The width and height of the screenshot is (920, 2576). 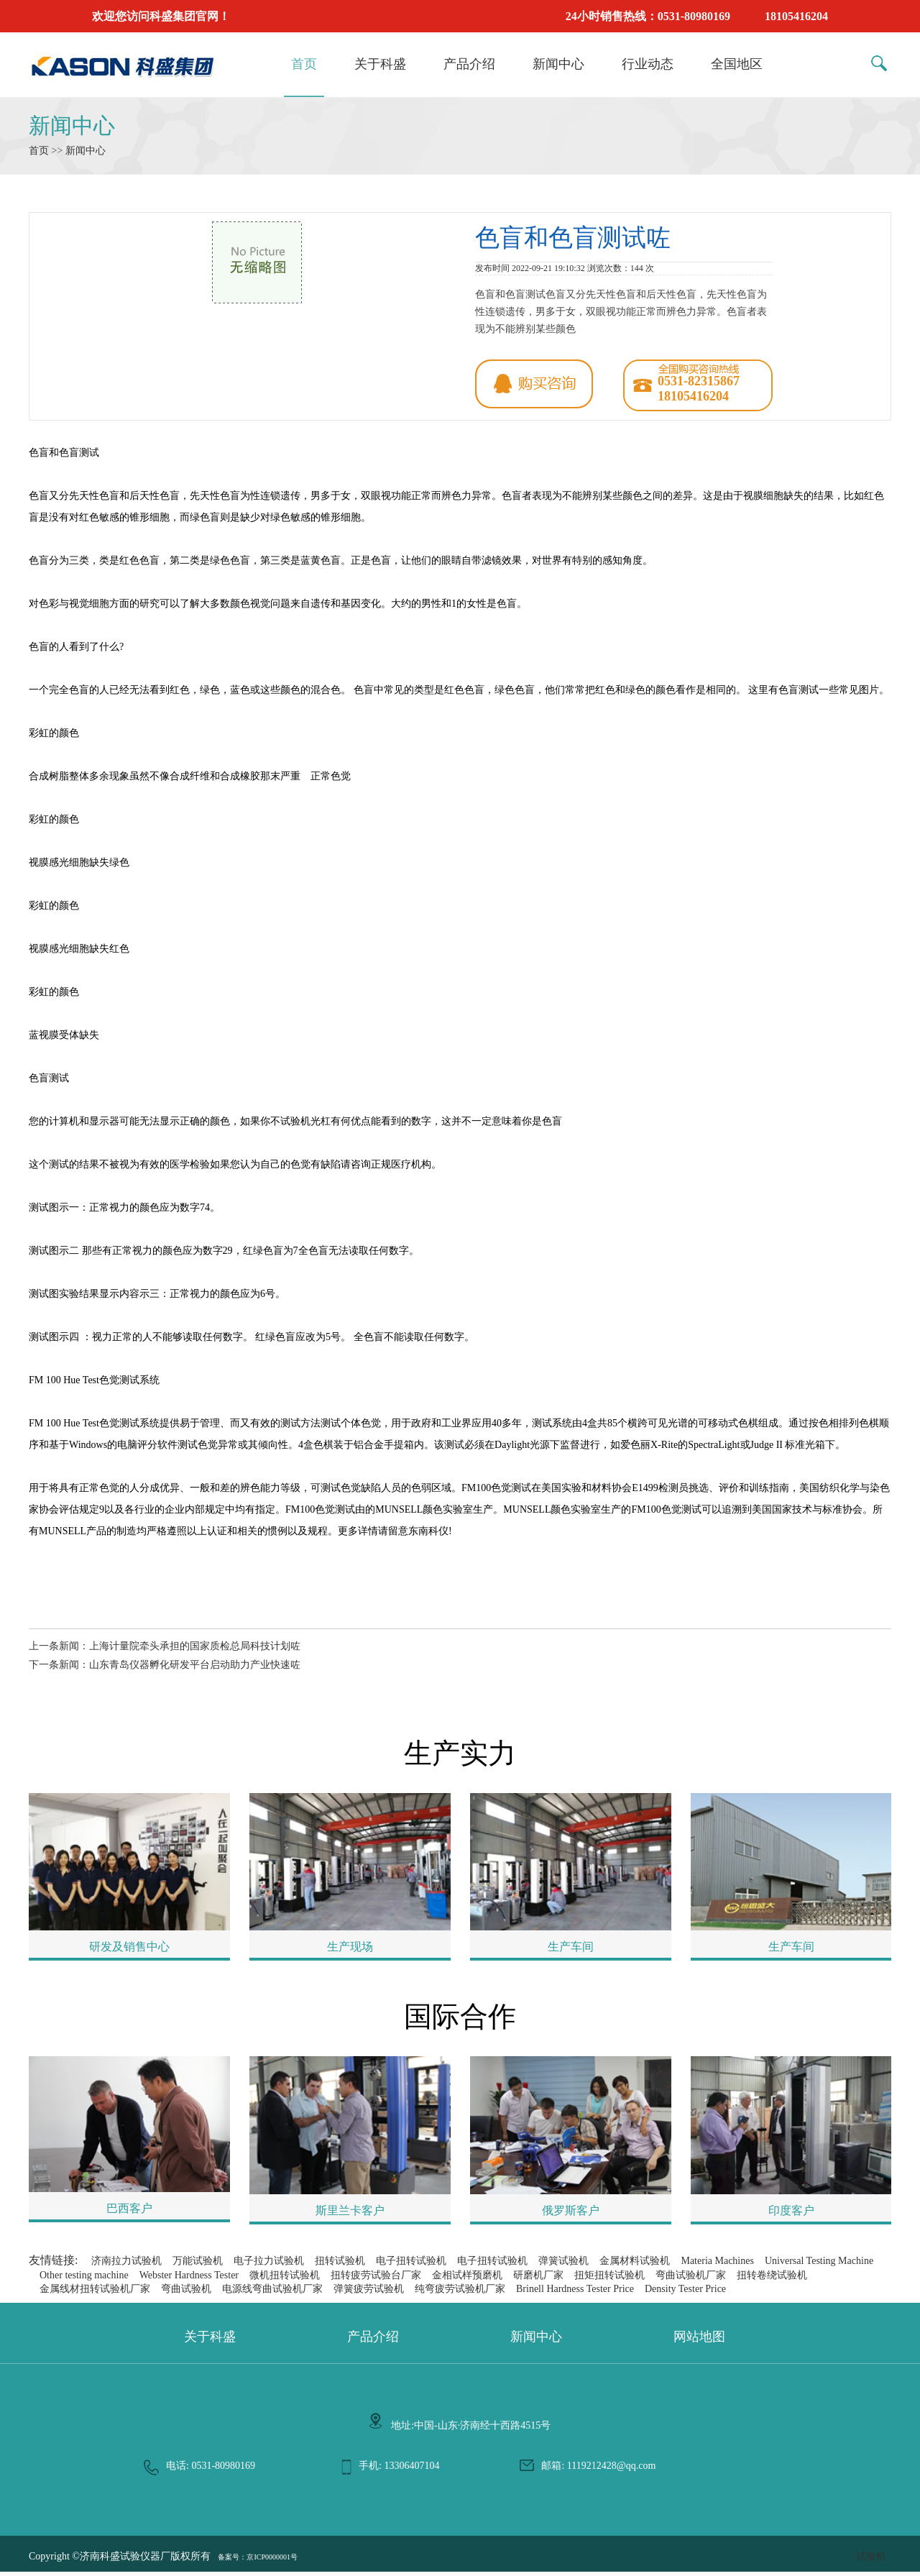 I want to click on 扭转试验机, so click(x=340, y=2265).